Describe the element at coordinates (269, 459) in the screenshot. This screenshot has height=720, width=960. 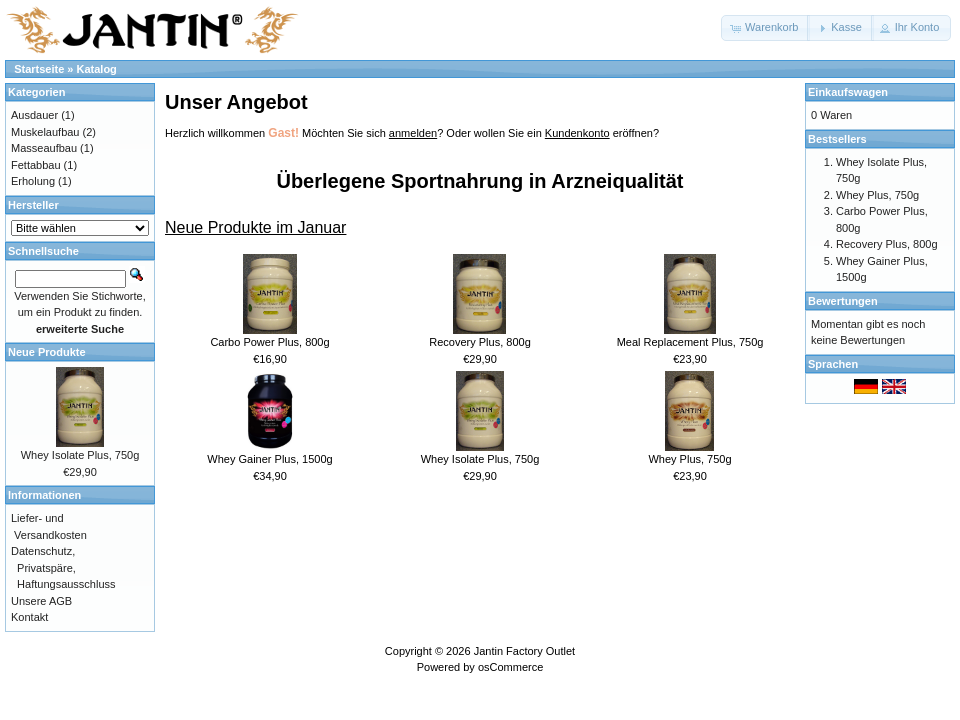
I see `Whey Gainer Plus, 1500g` at that location.